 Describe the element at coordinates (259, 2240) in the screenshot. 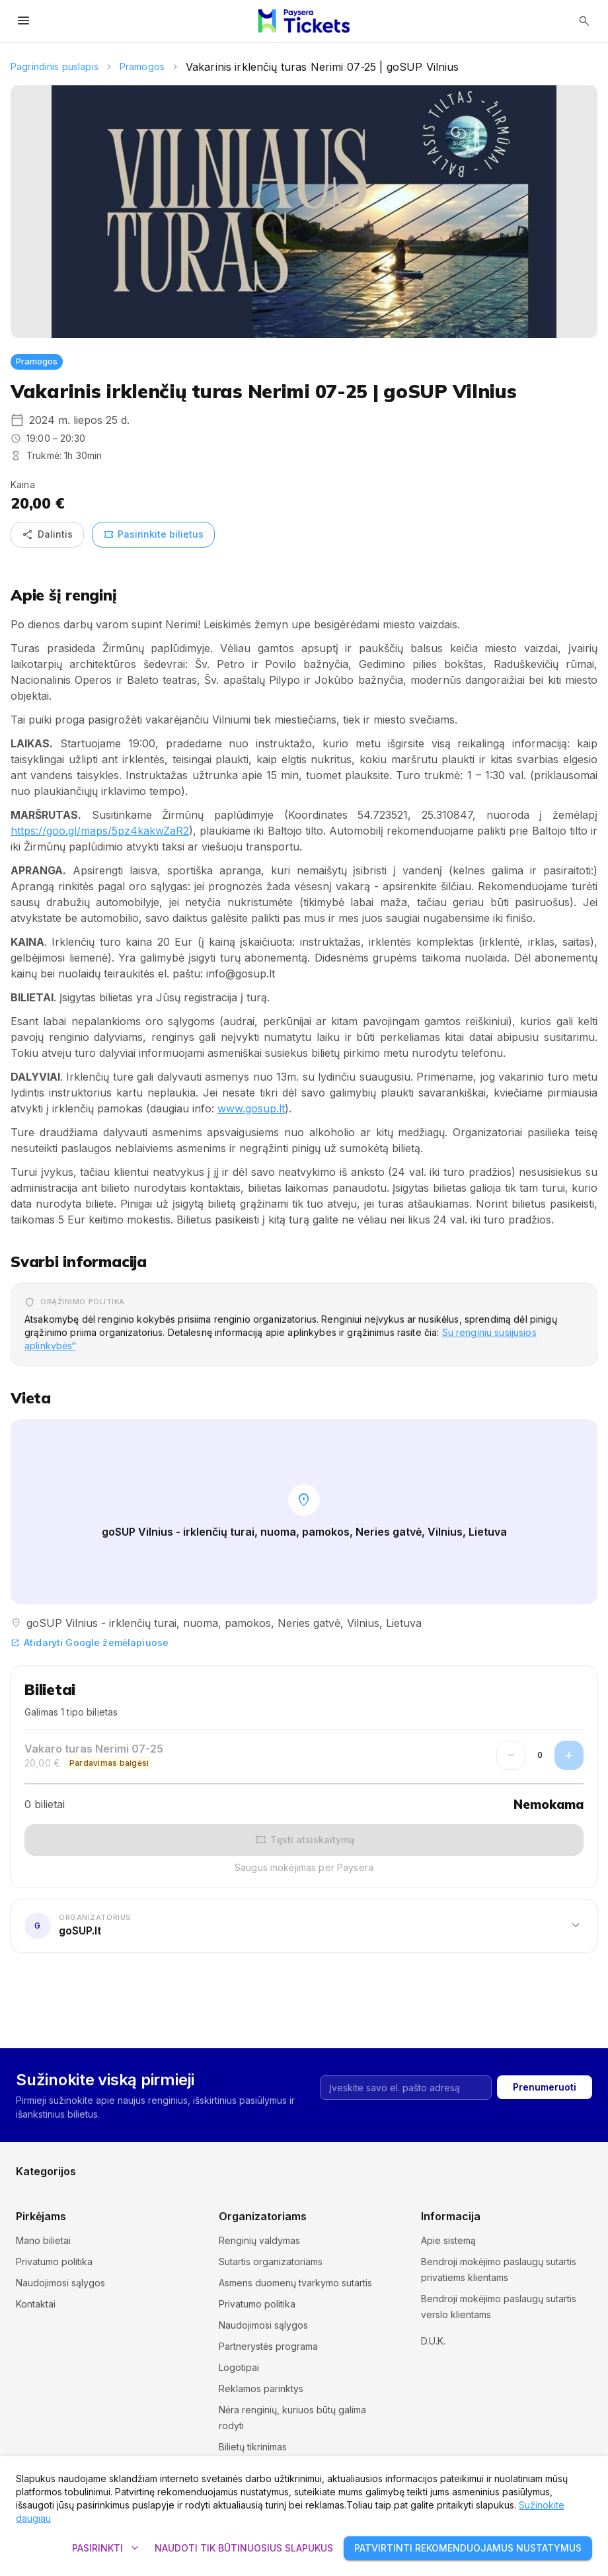

I see `Renginių valdymas` at that location.